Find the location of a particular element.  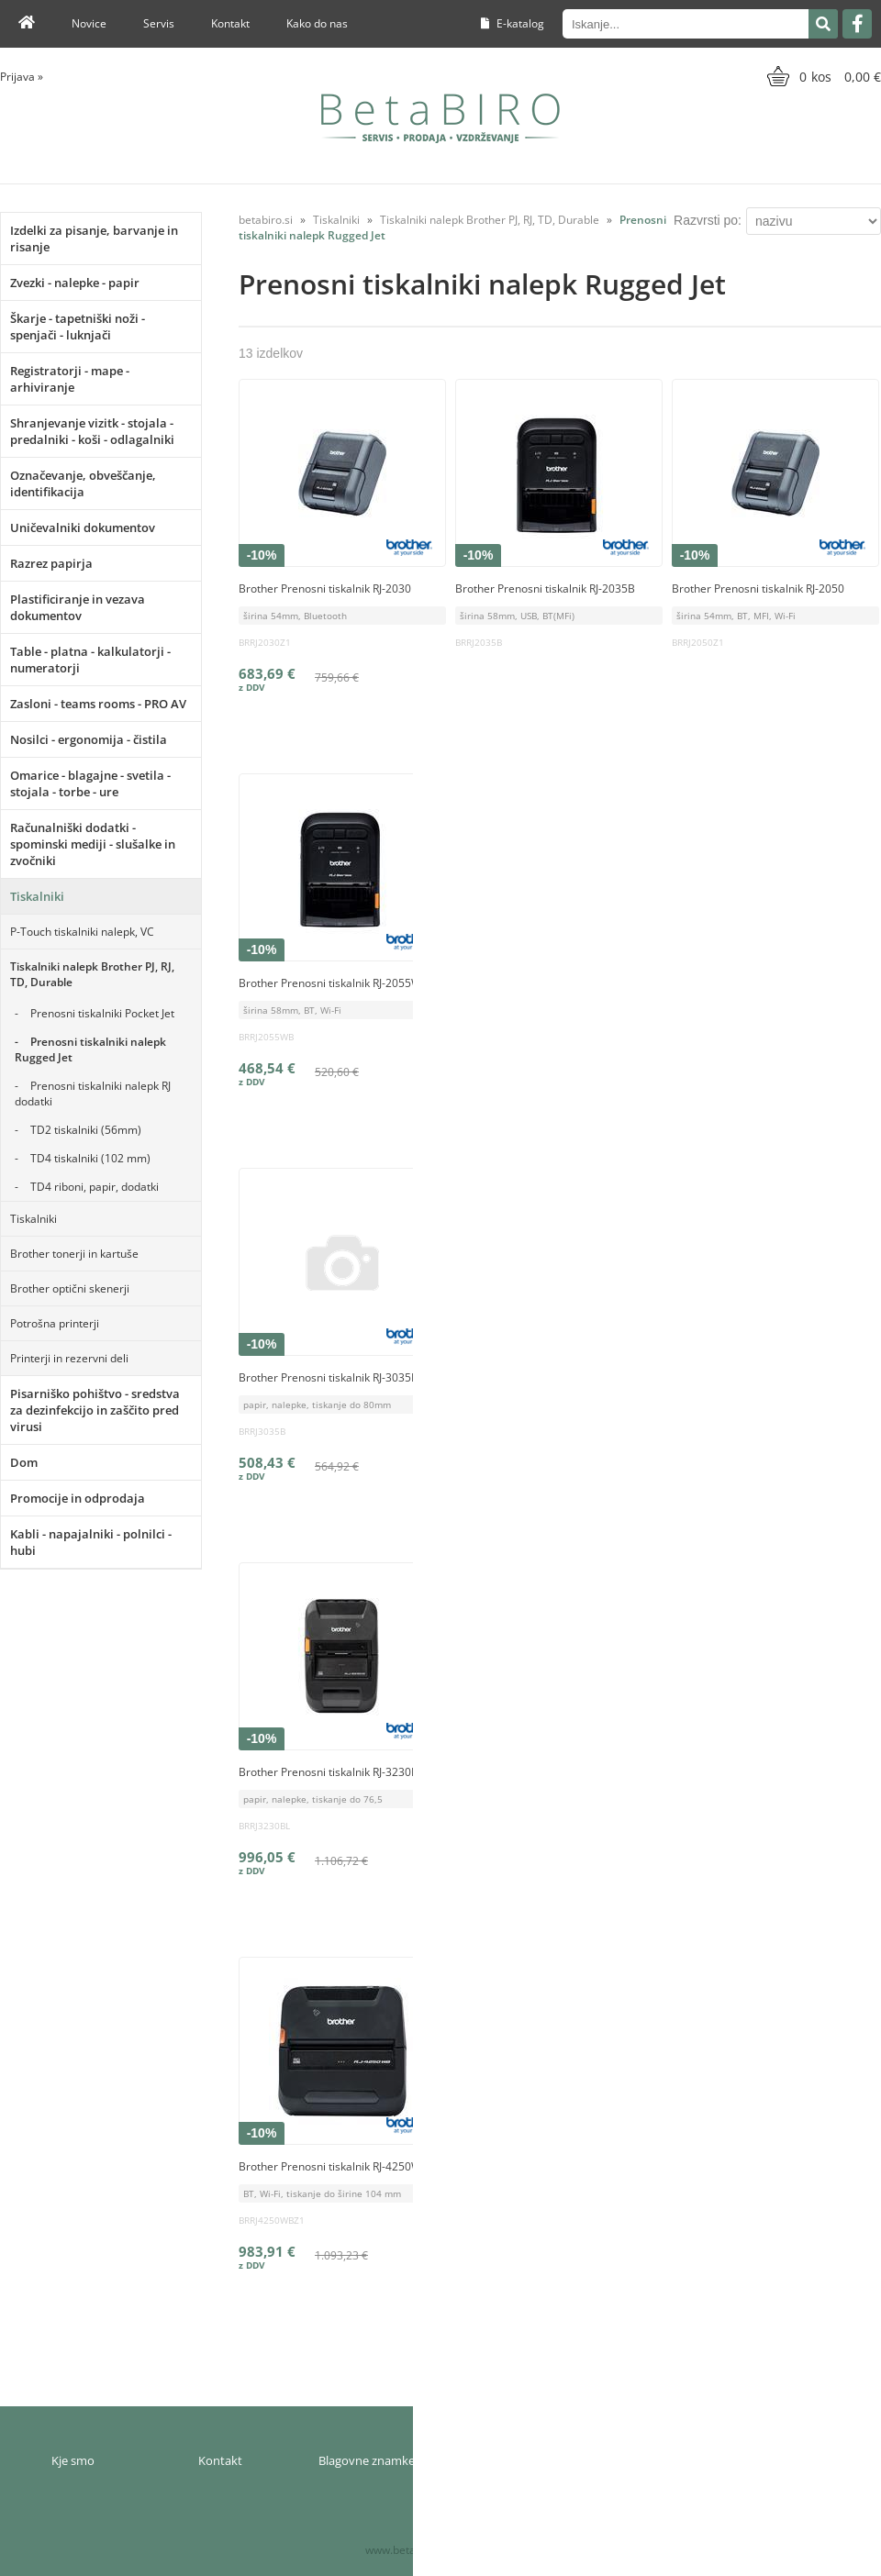

Razvrsti po: is located at coordinates (708, 220).